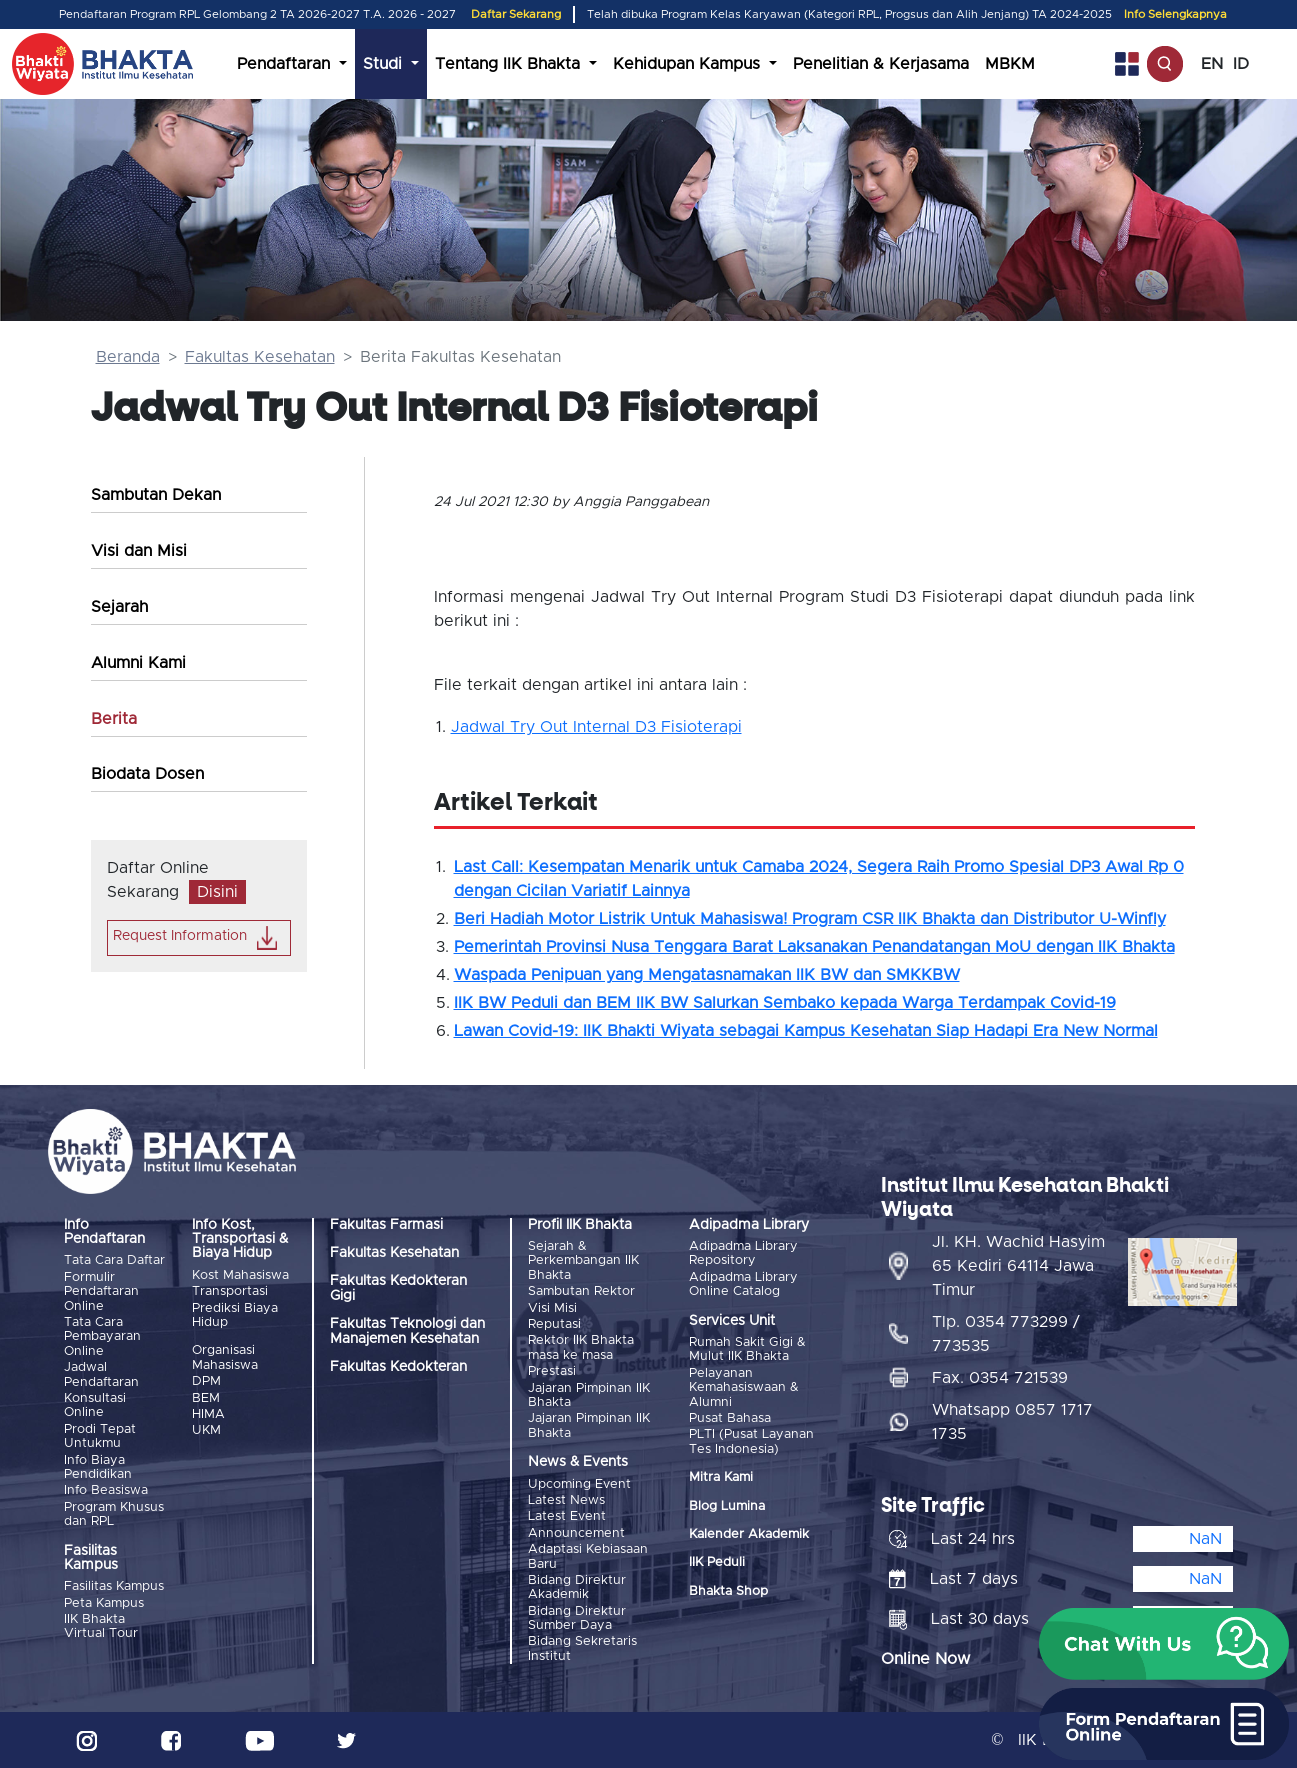 This screenshot has width=1297, height=1768. What do you see at coordinates (730, 1418) in the screenshot?
I see `Pusat Bahasa` at bounding box center [730, 1418].